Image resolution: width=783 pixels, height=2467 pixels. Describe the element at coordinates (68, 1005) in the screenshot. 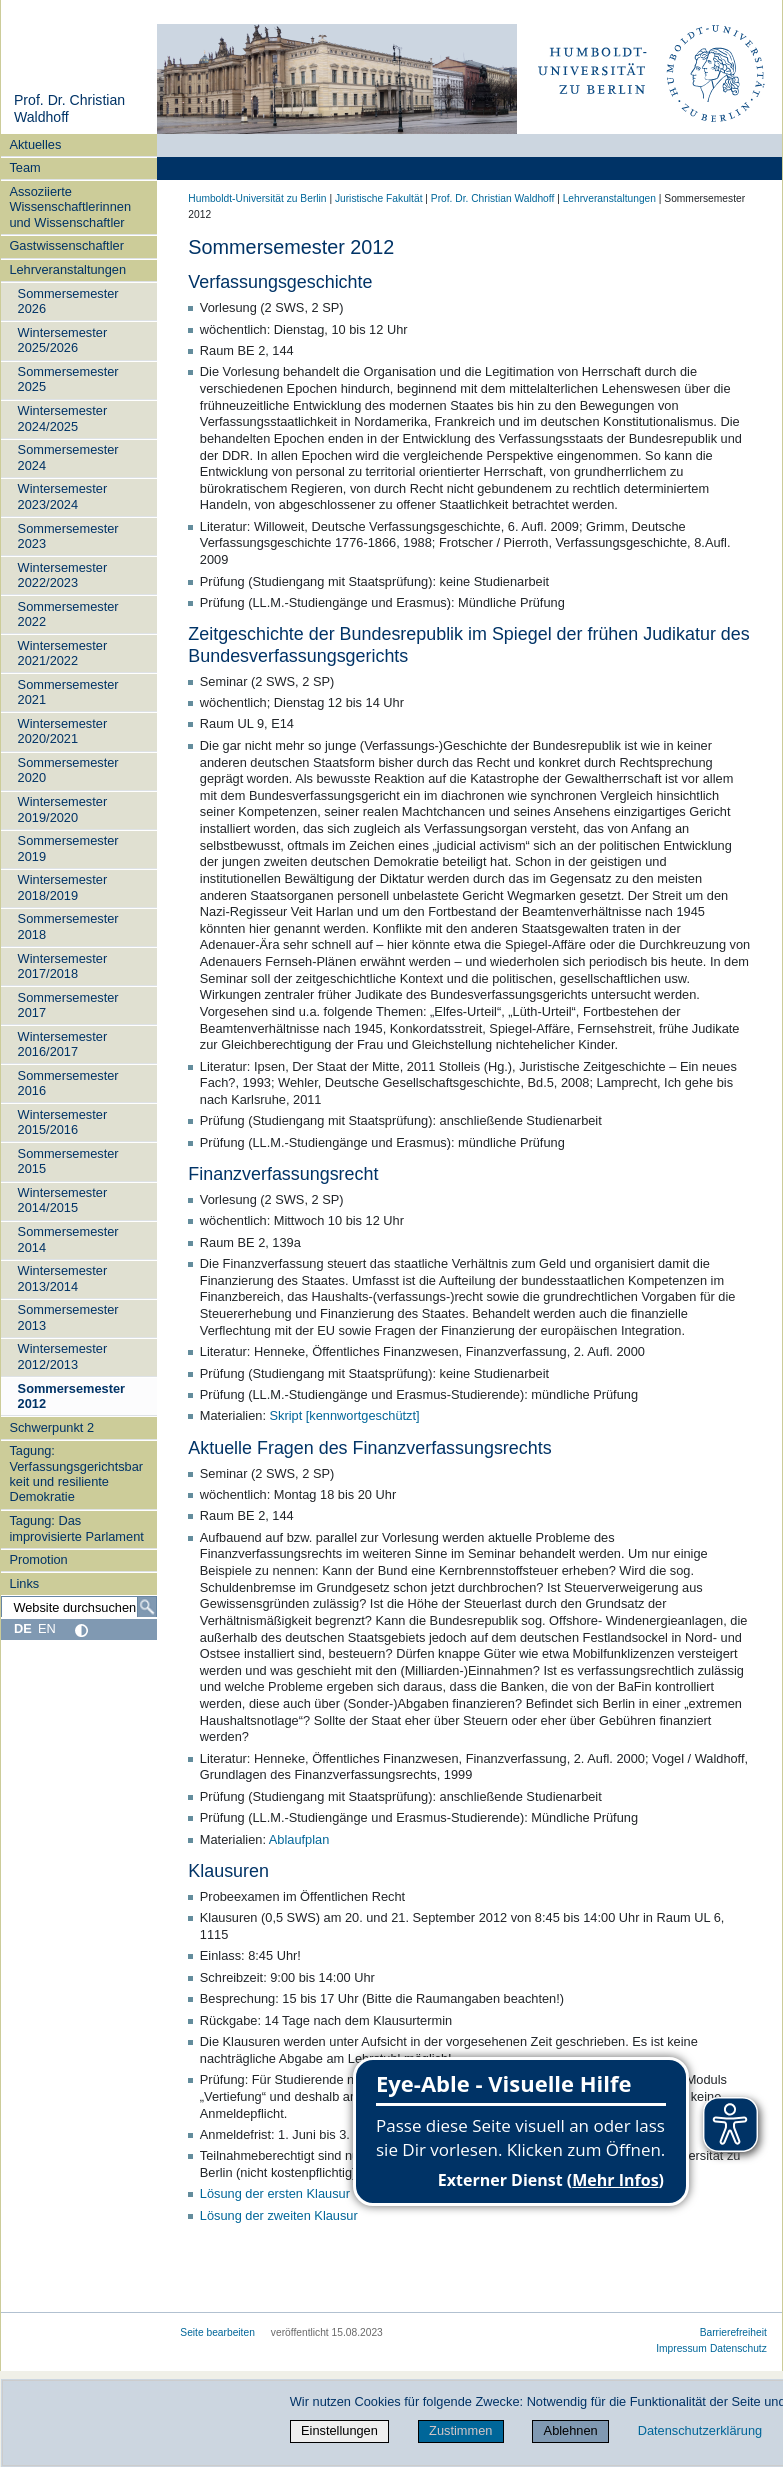

I see `Sommersemester 2017` at that location.